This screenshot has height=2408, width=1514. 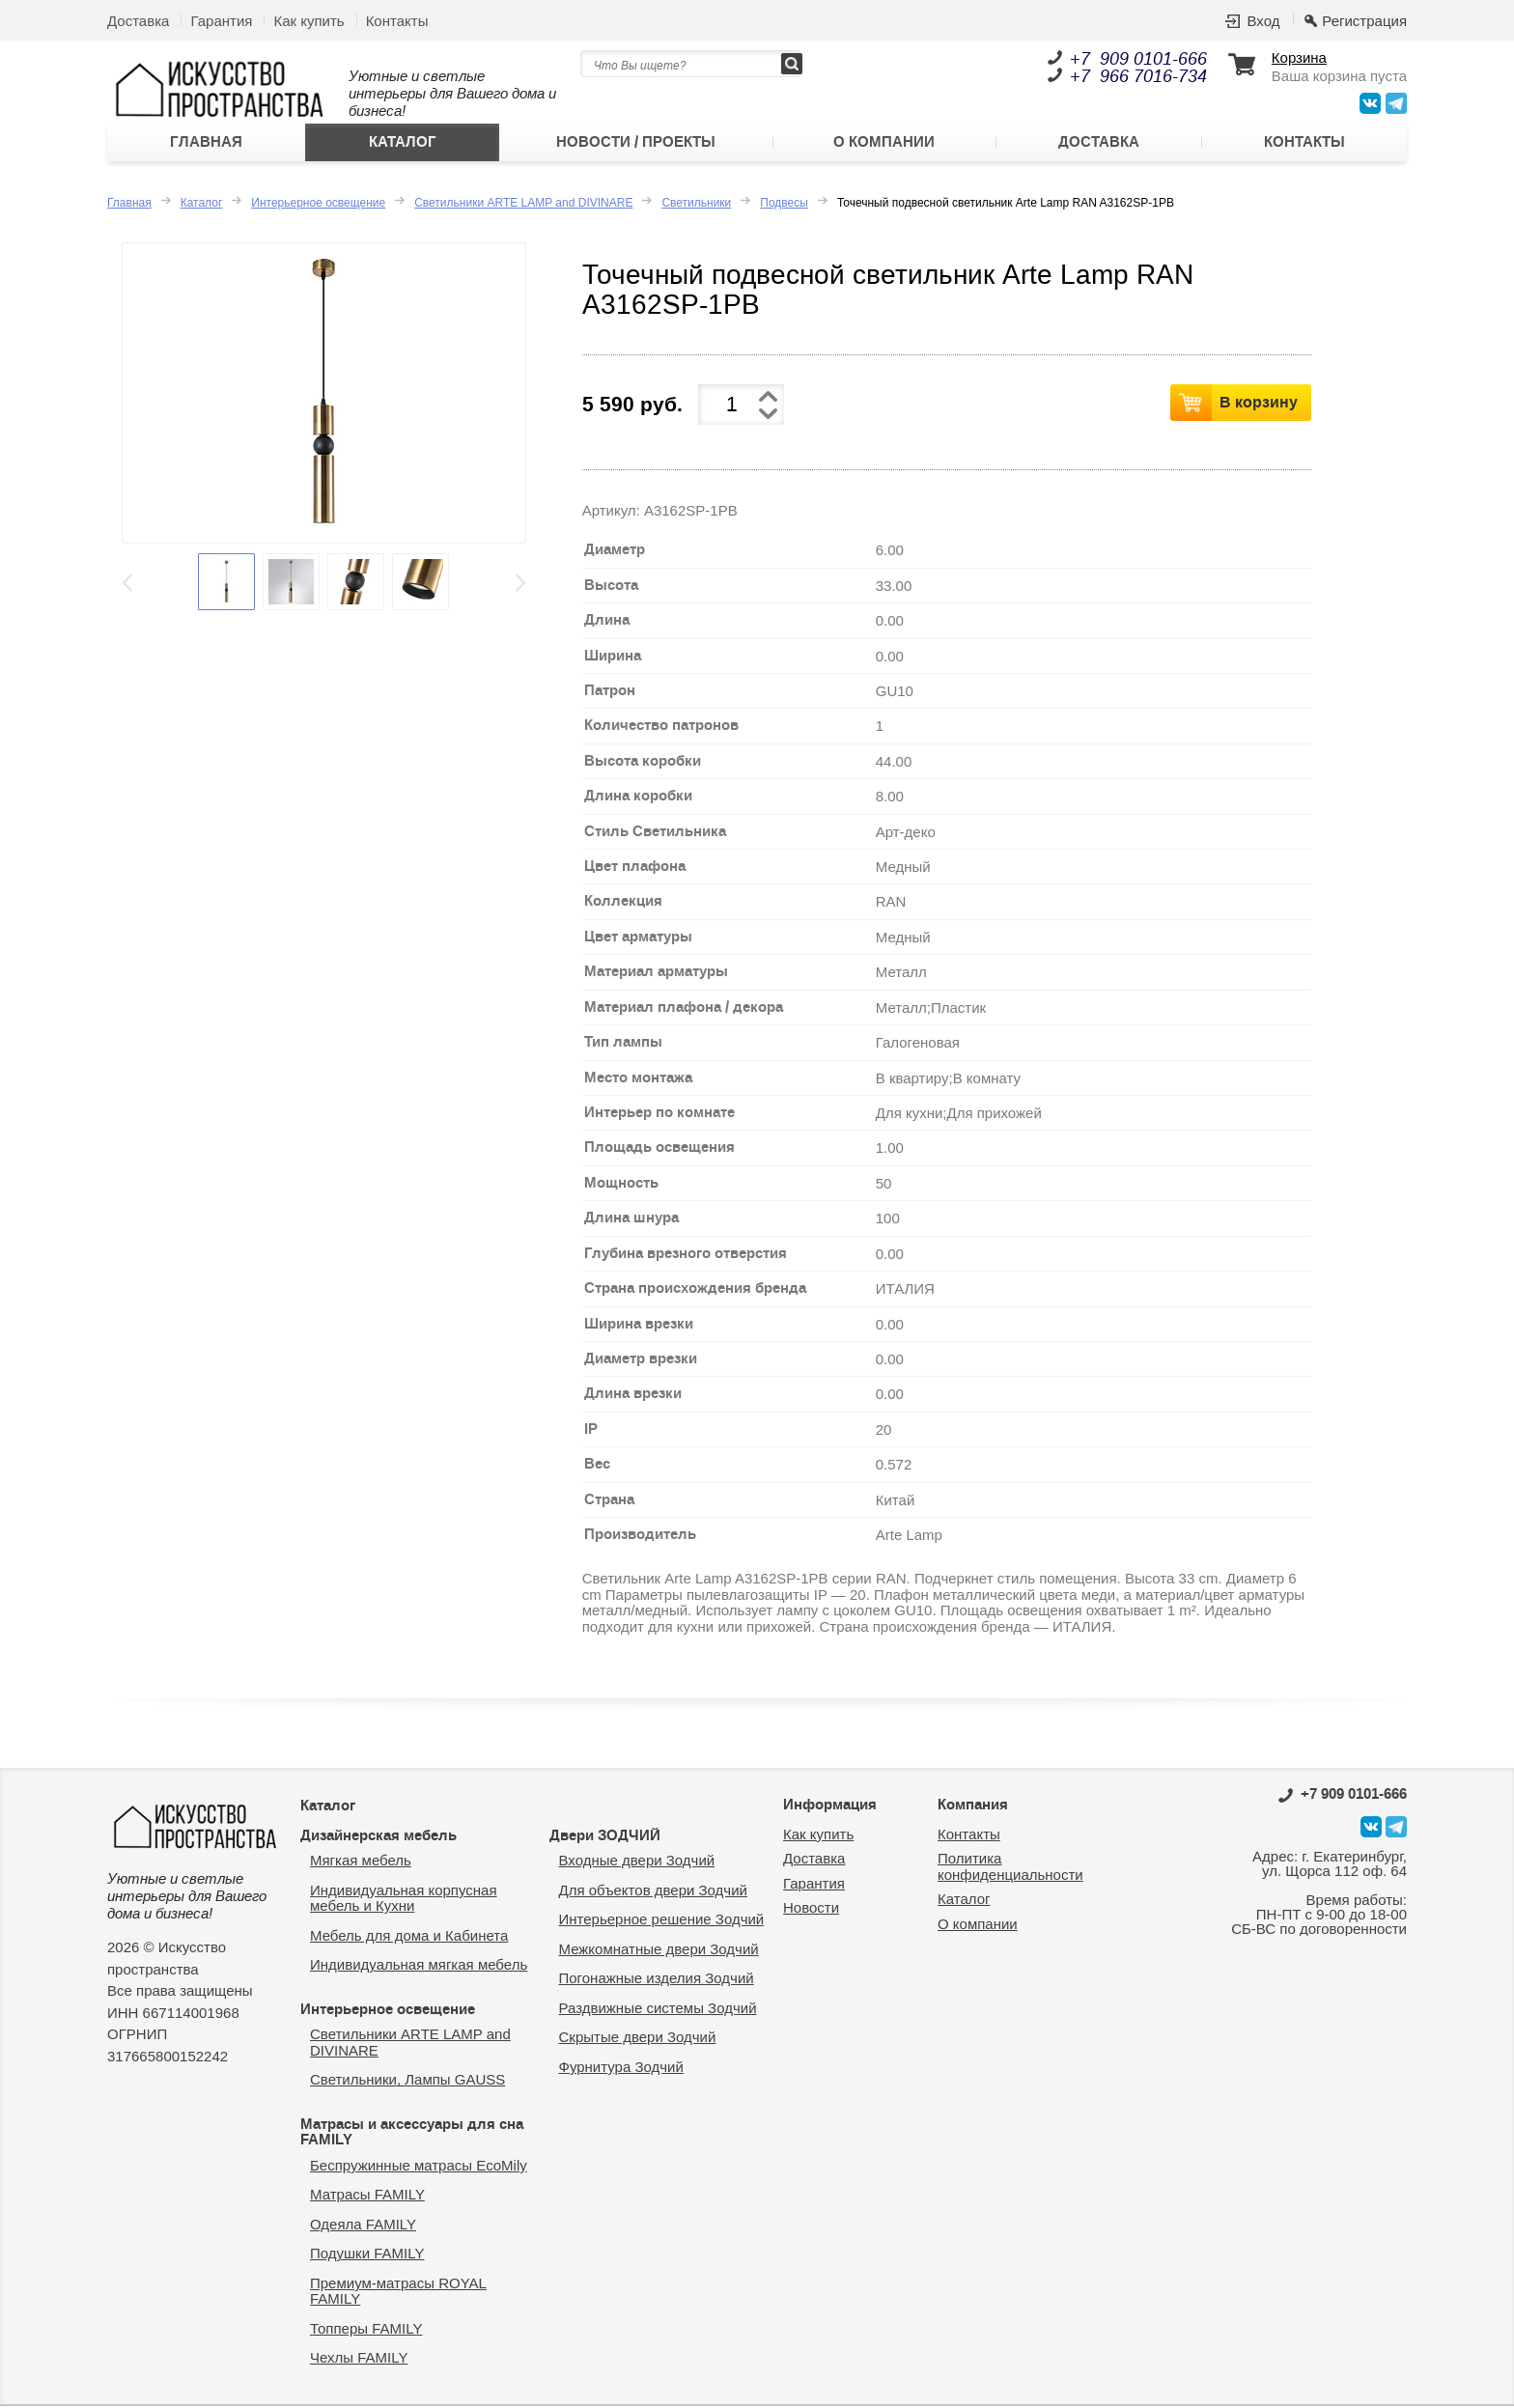 What do you see at coordinates (398, 2293) in the screenshot?
I see `Премиум-матрасы ROYAL FAMILY` at bounding box center [398, 2293].